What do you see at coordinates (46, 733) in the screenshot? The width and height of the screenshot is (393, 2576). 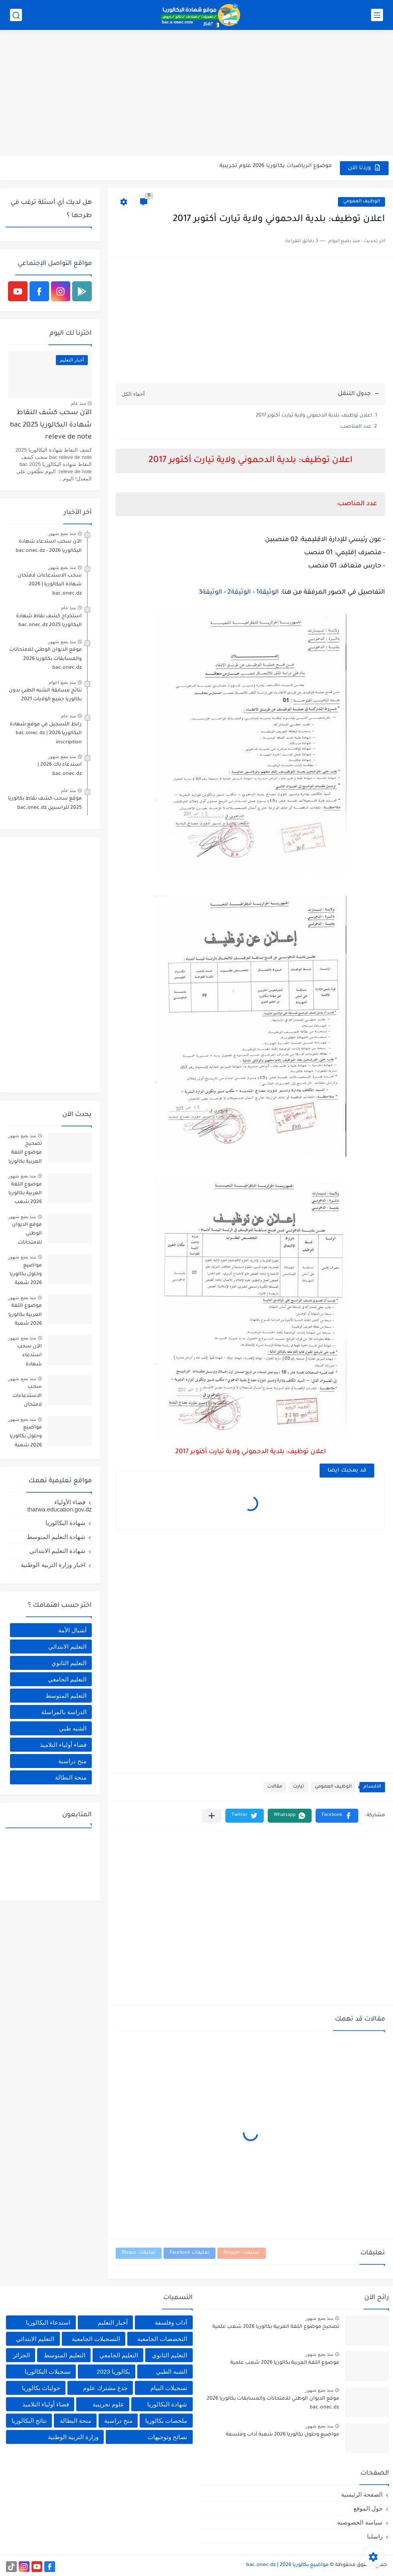 I see `رابط التسجيل في موقع شهادة البكالوريا 2026 | bac.onec.dz inscription` at bounding box center [46, 733].